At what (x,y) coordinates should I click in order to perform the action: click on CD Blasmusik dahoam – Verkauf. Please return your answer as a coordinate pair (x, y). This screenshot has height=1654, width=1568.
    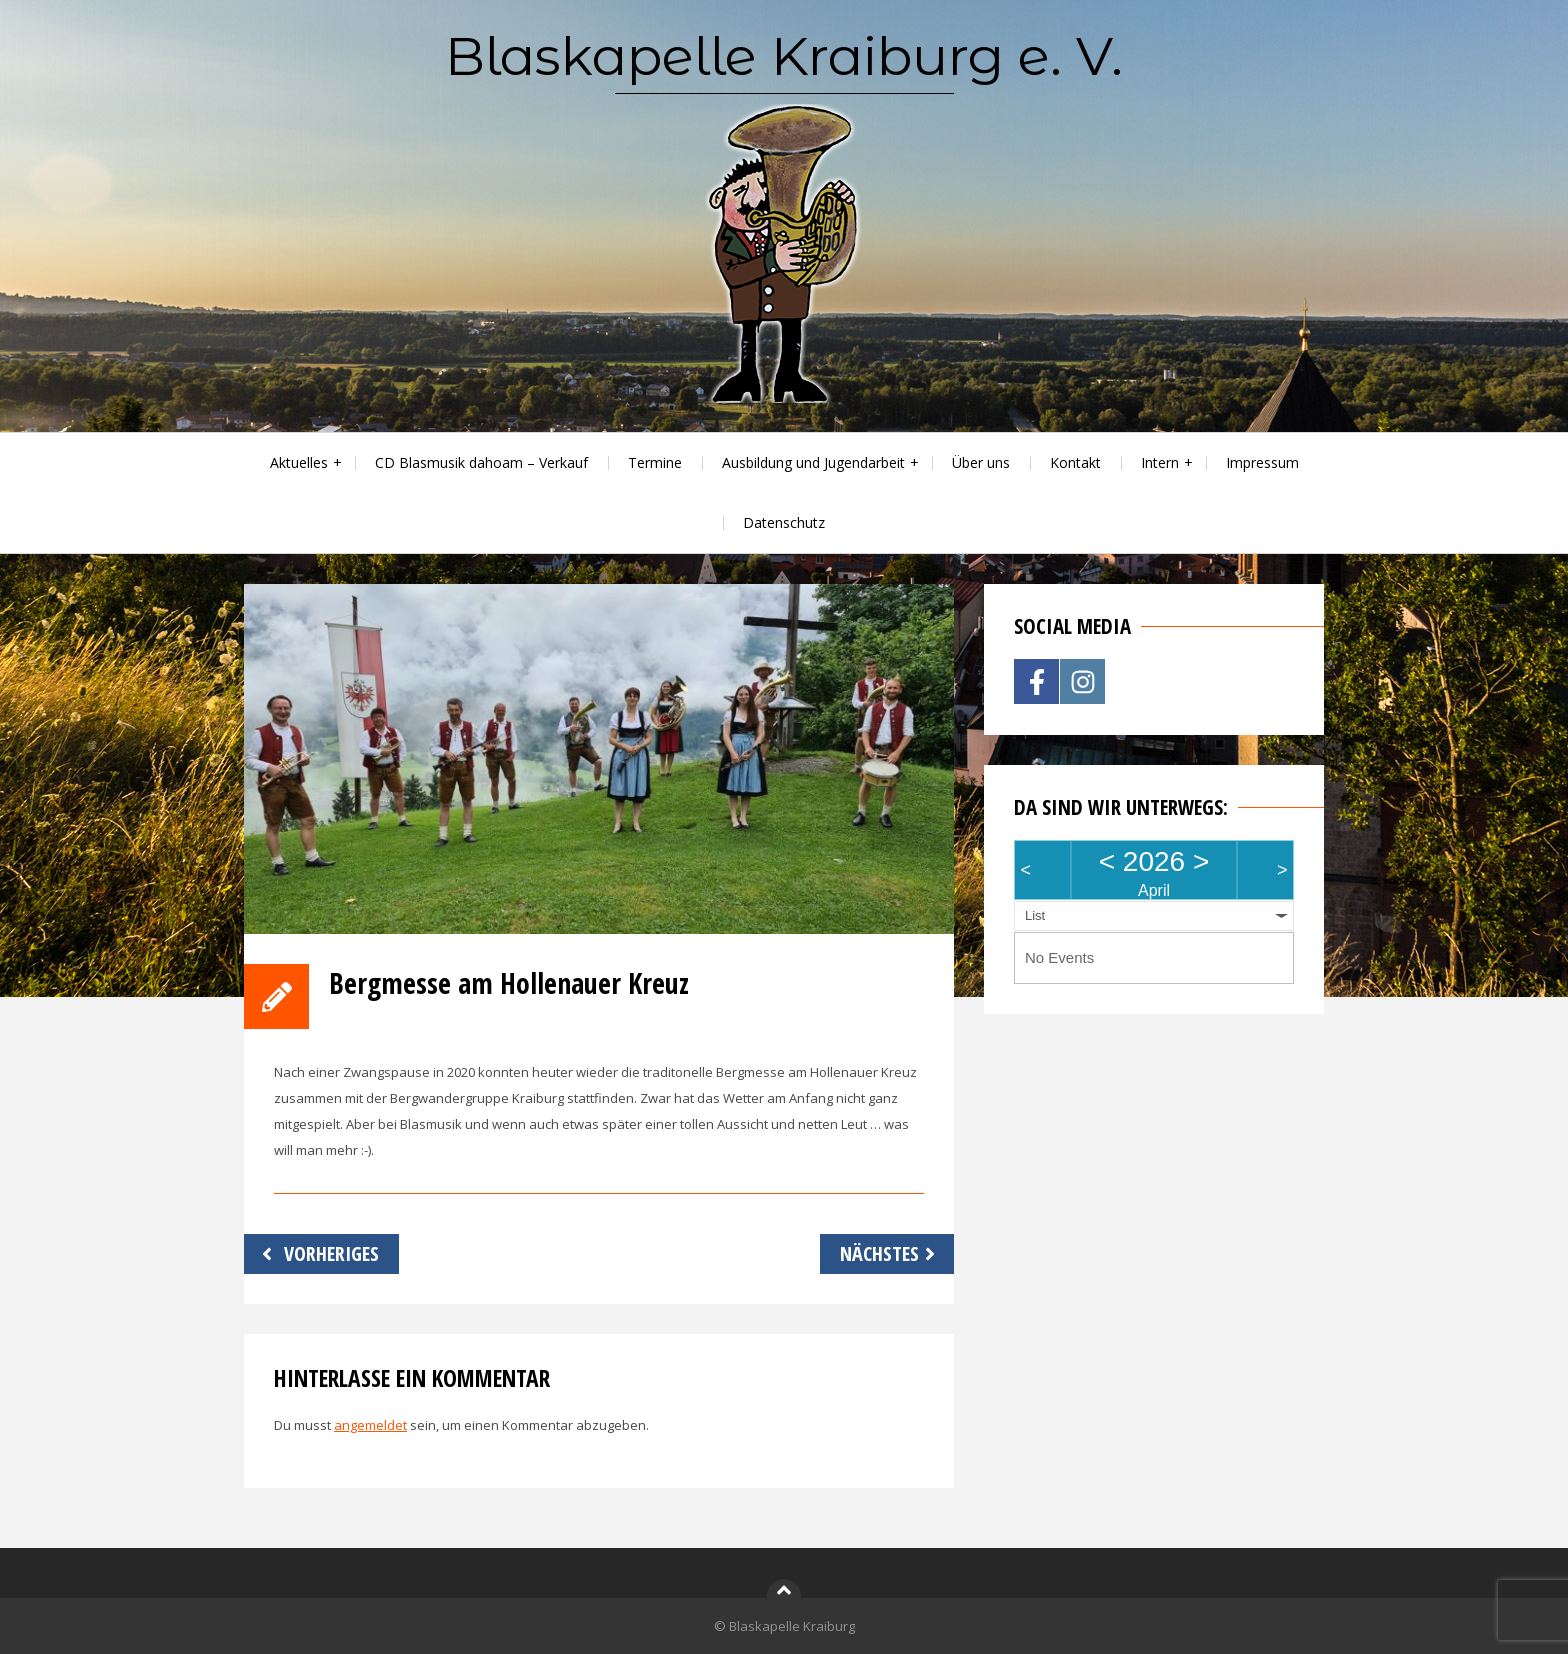
    Looking at the image, I should click on (481, 462).